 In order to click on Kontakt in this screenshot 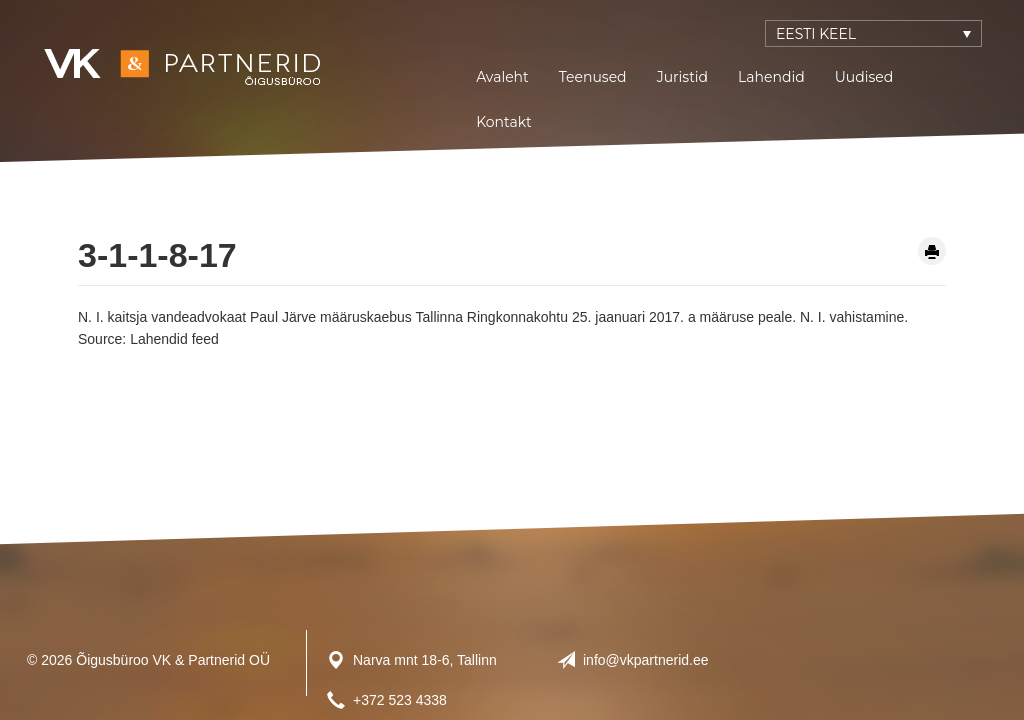, I will do `click(504, 122)`.